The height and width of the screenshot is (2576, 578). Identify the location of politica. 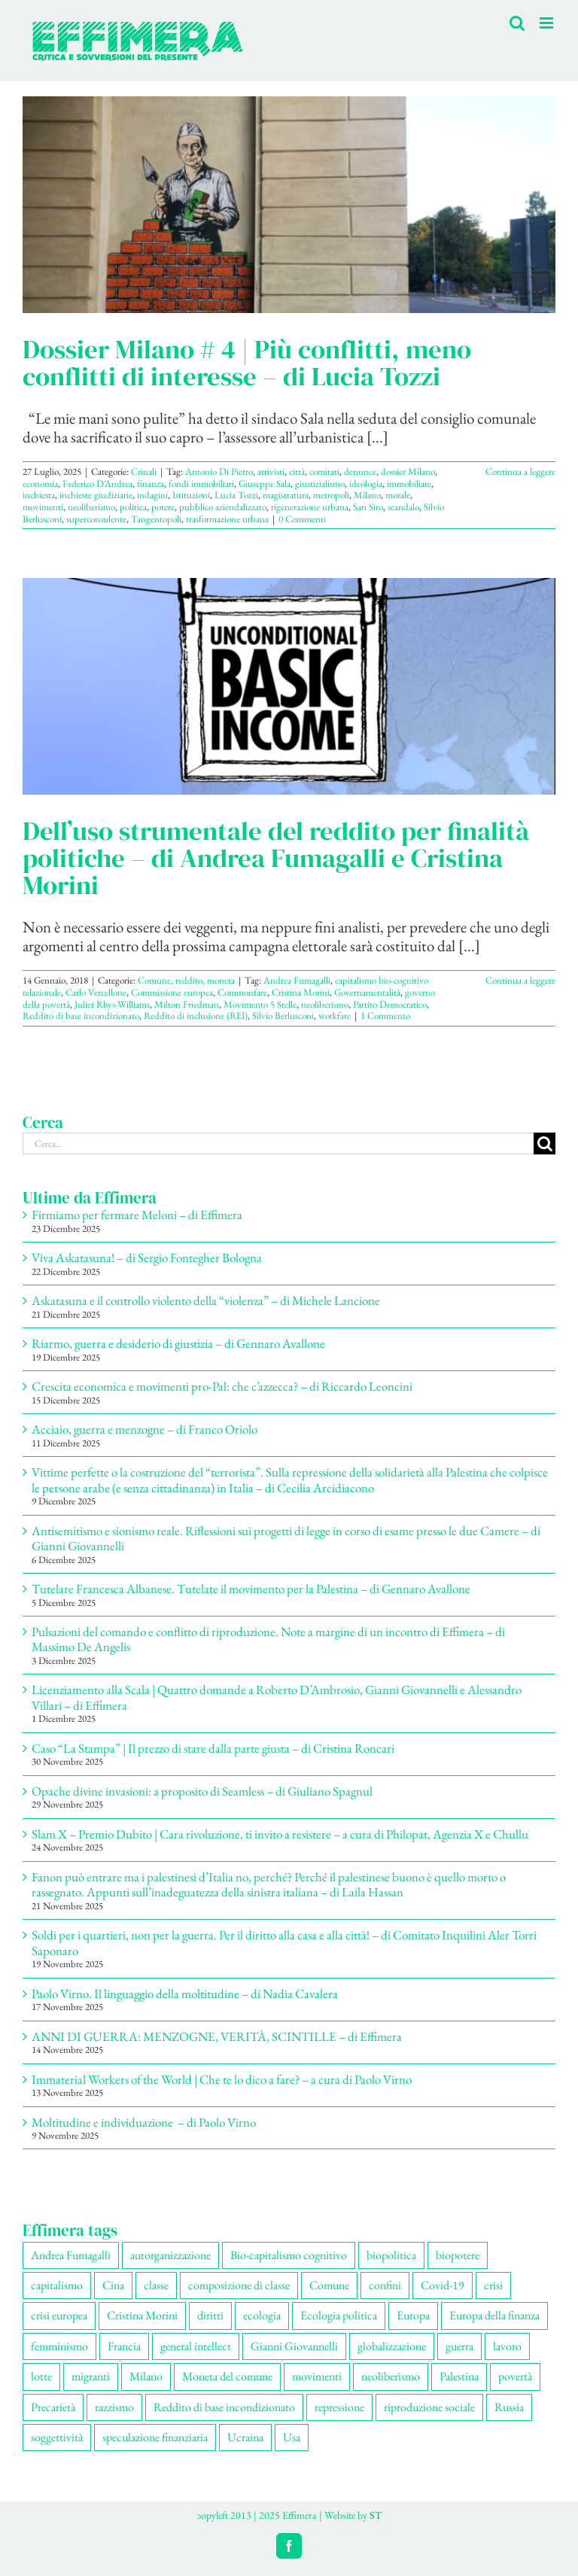
(133, 506).